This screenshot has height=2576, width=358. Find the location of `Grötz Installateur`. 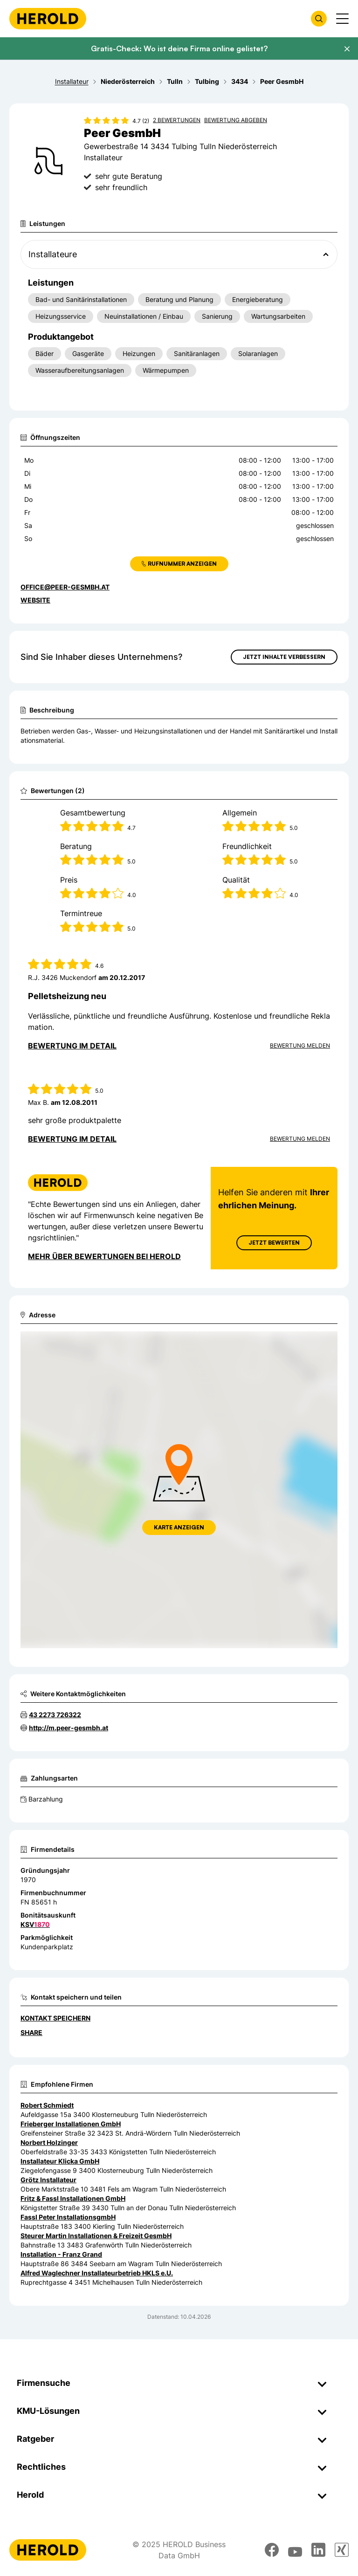

Grötz Installateur is located at coordinates (48, 2180).